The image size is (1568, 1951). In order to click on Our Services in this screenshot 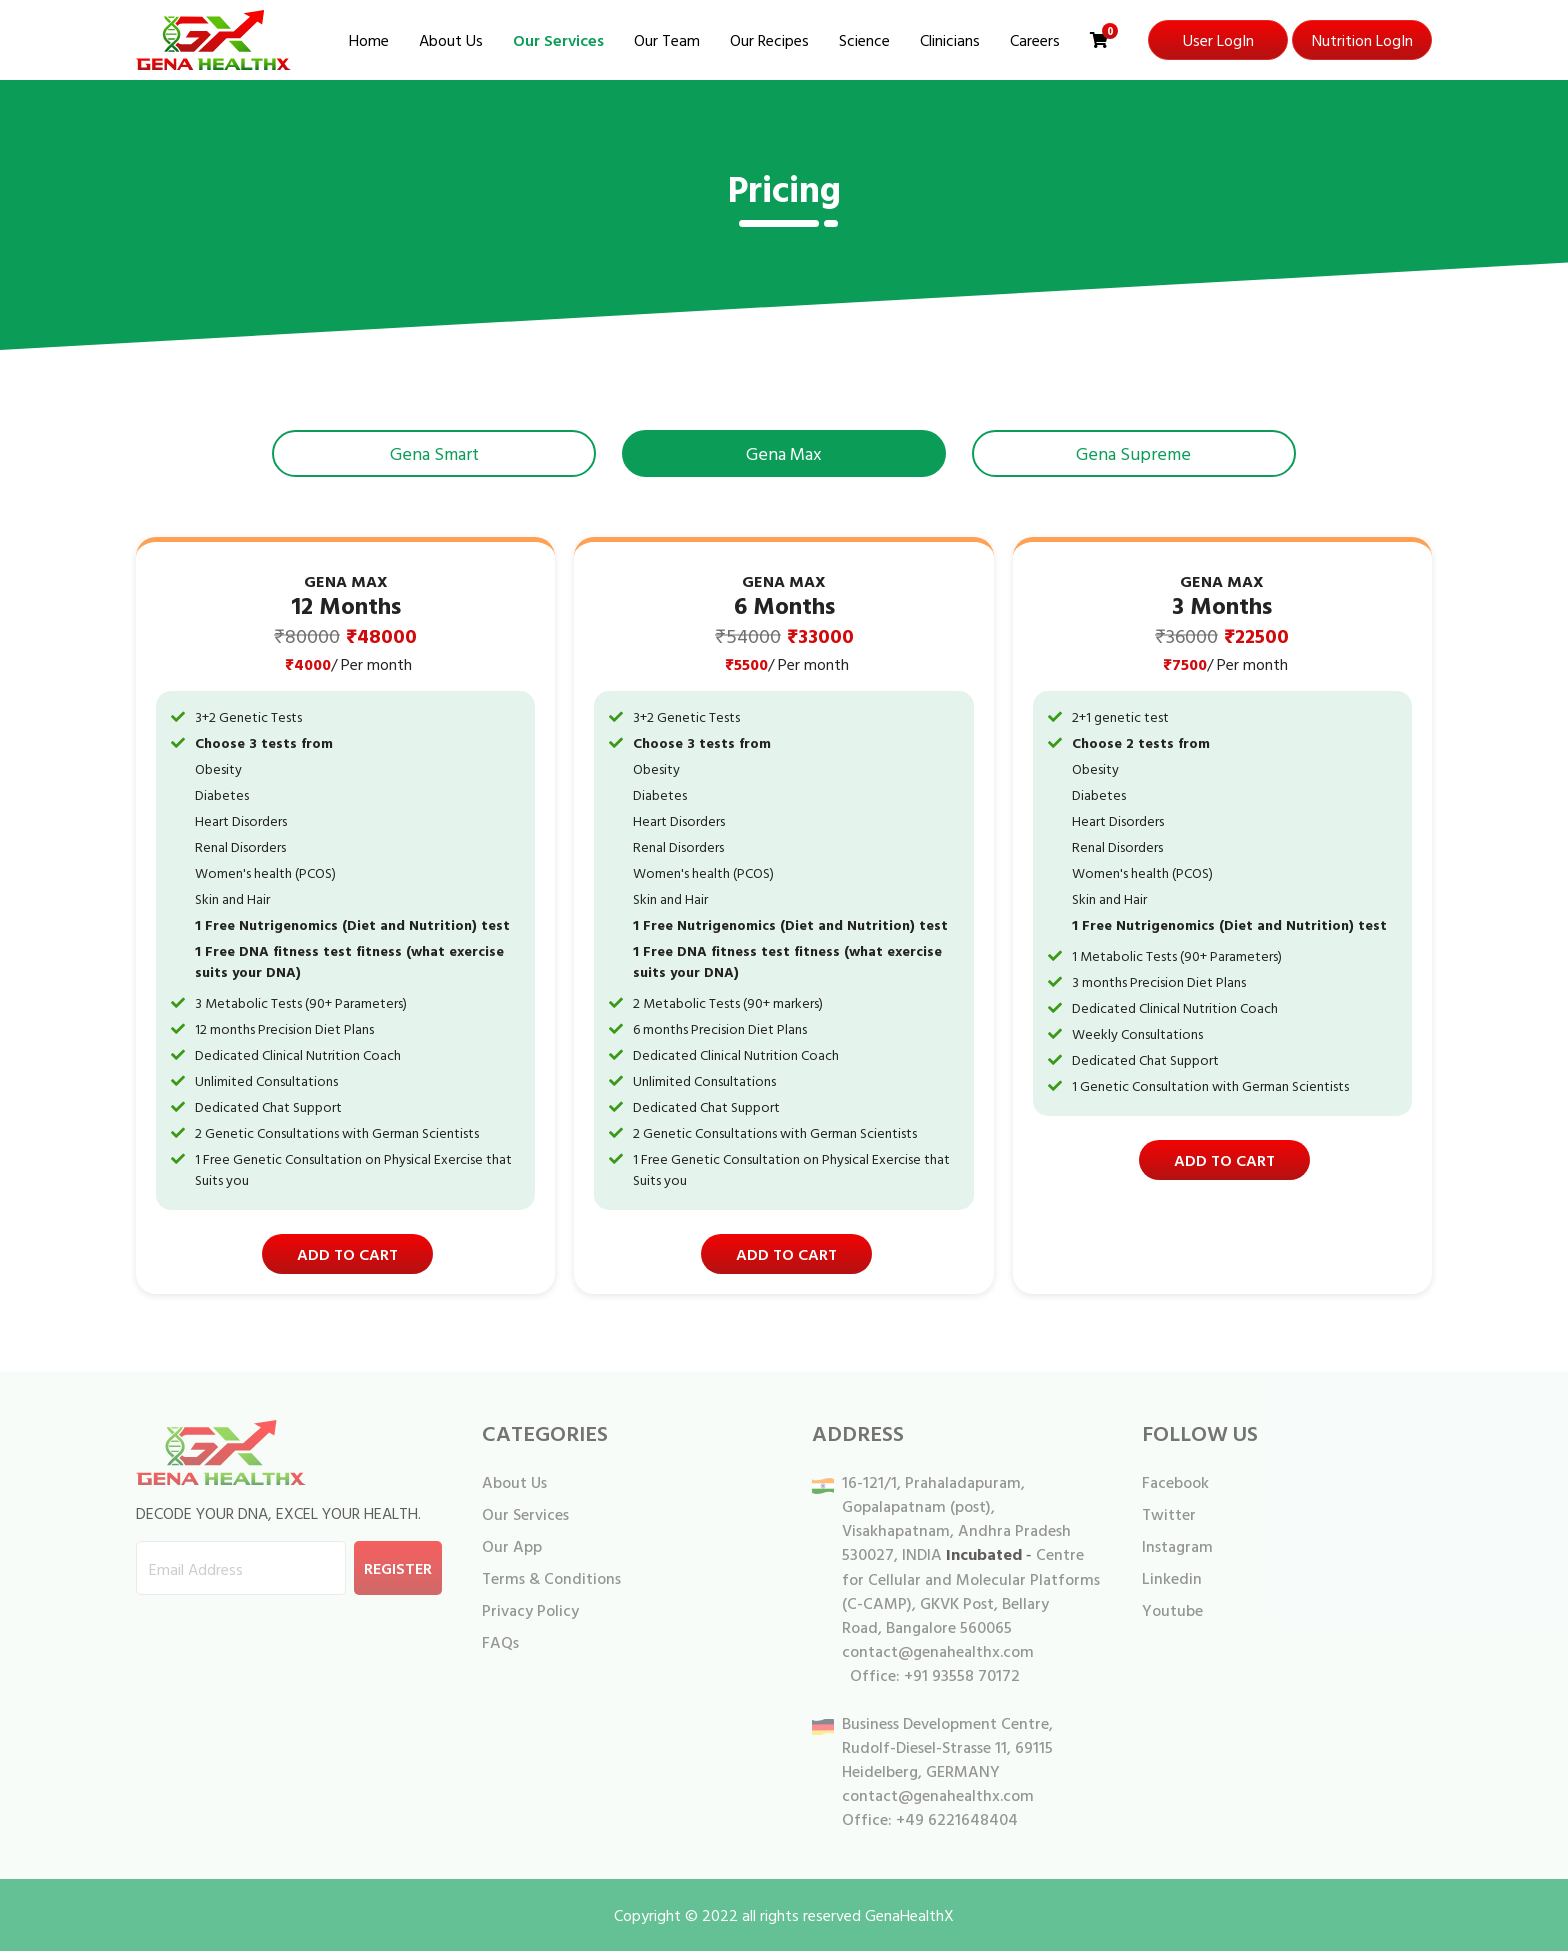, I will do `click(558, 40)`.